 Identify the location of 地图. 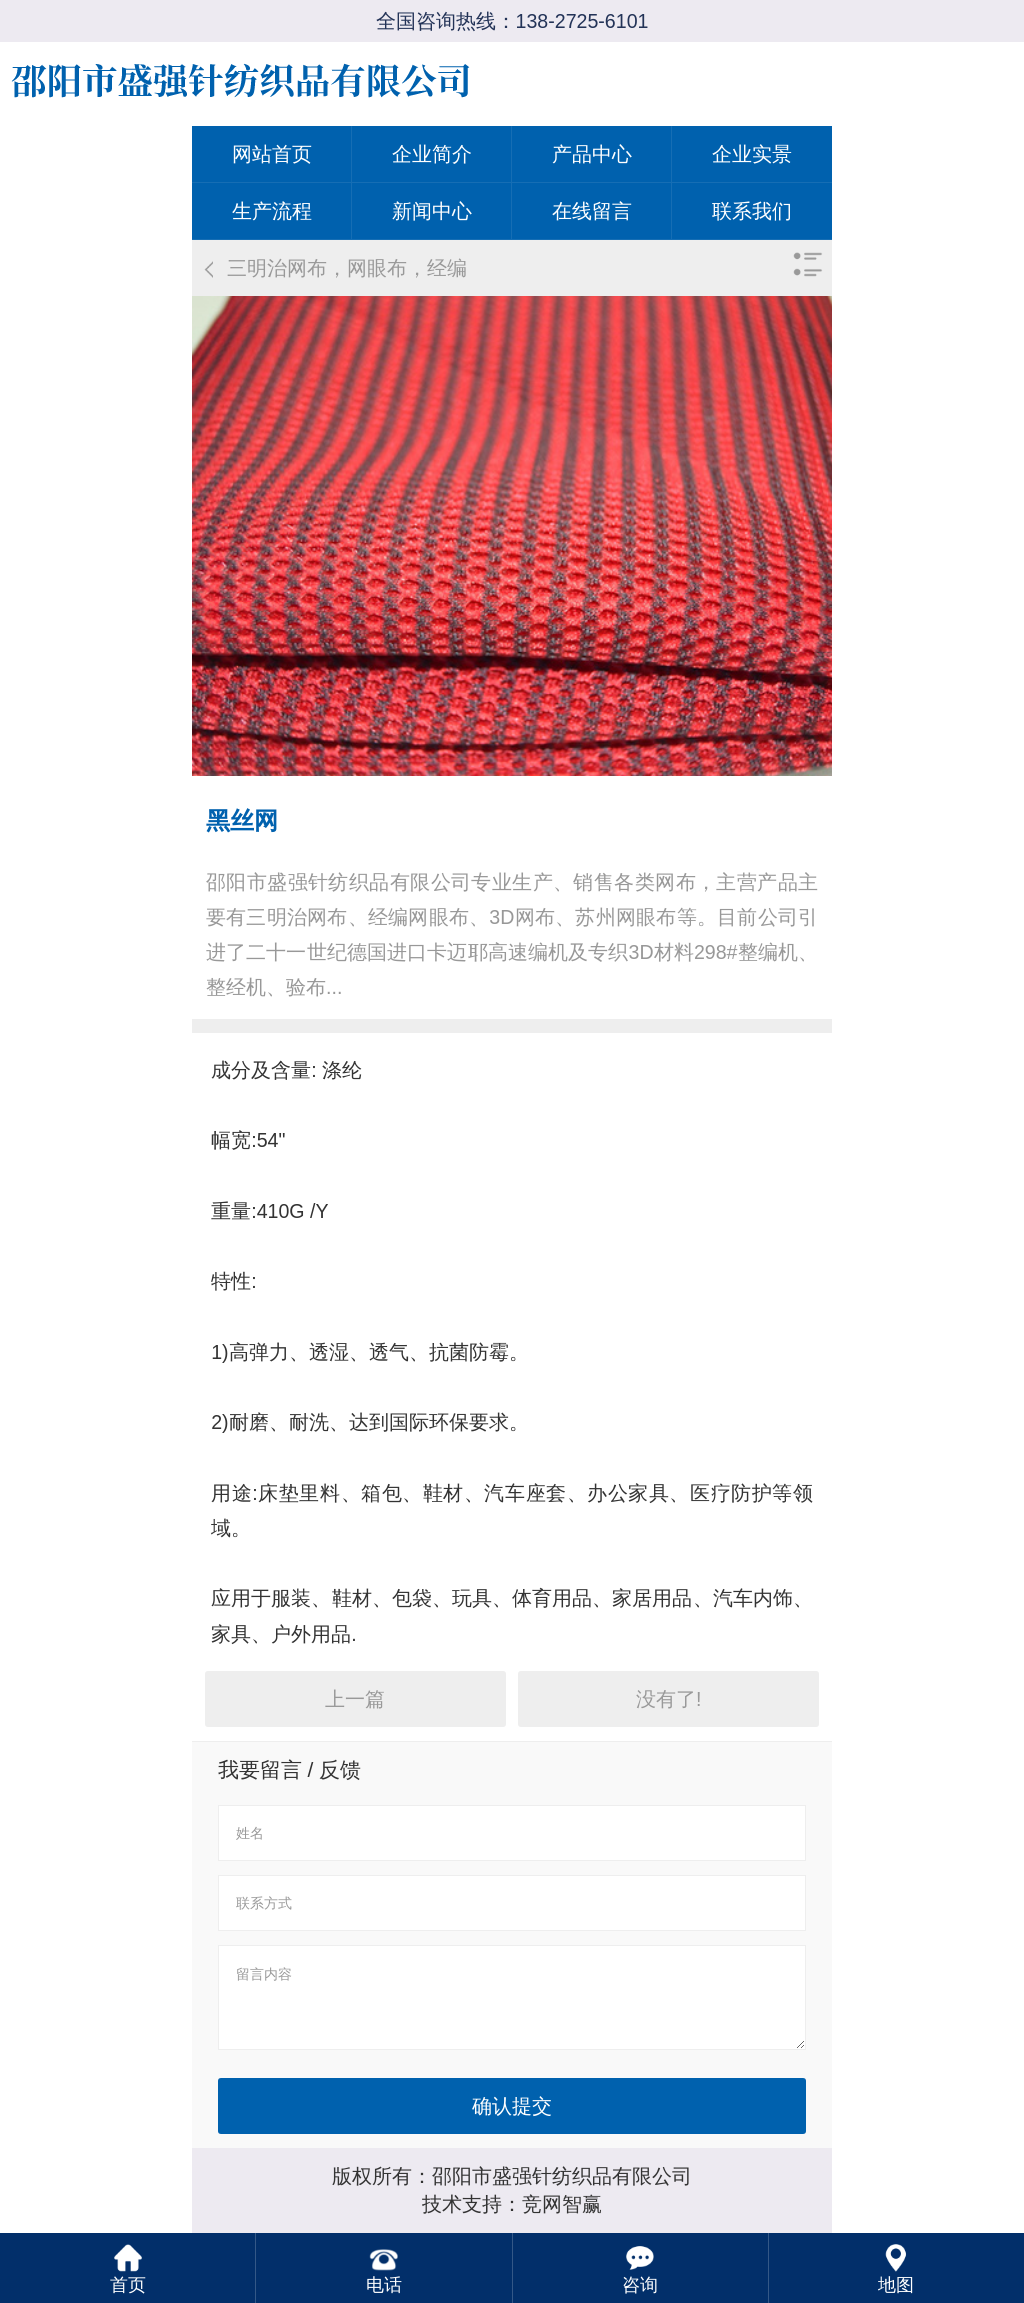
(896, 2285).